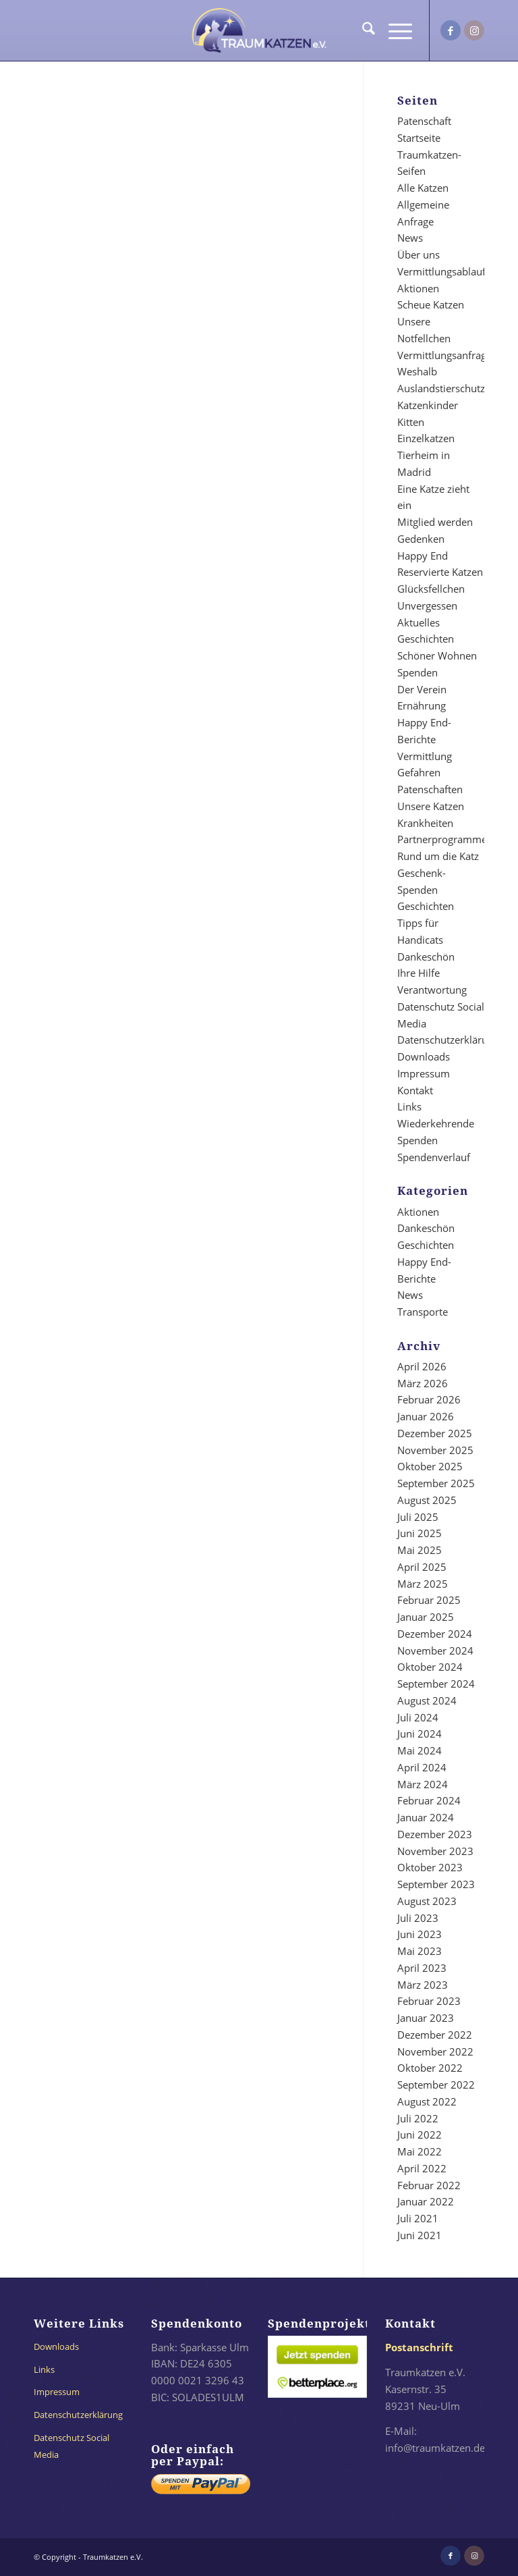 This screenshot has height=2576, width=518. What do you see at coordinates (422, 1968) in the screenshot?
I see `April 2023` at bounding box center [422, 1968].